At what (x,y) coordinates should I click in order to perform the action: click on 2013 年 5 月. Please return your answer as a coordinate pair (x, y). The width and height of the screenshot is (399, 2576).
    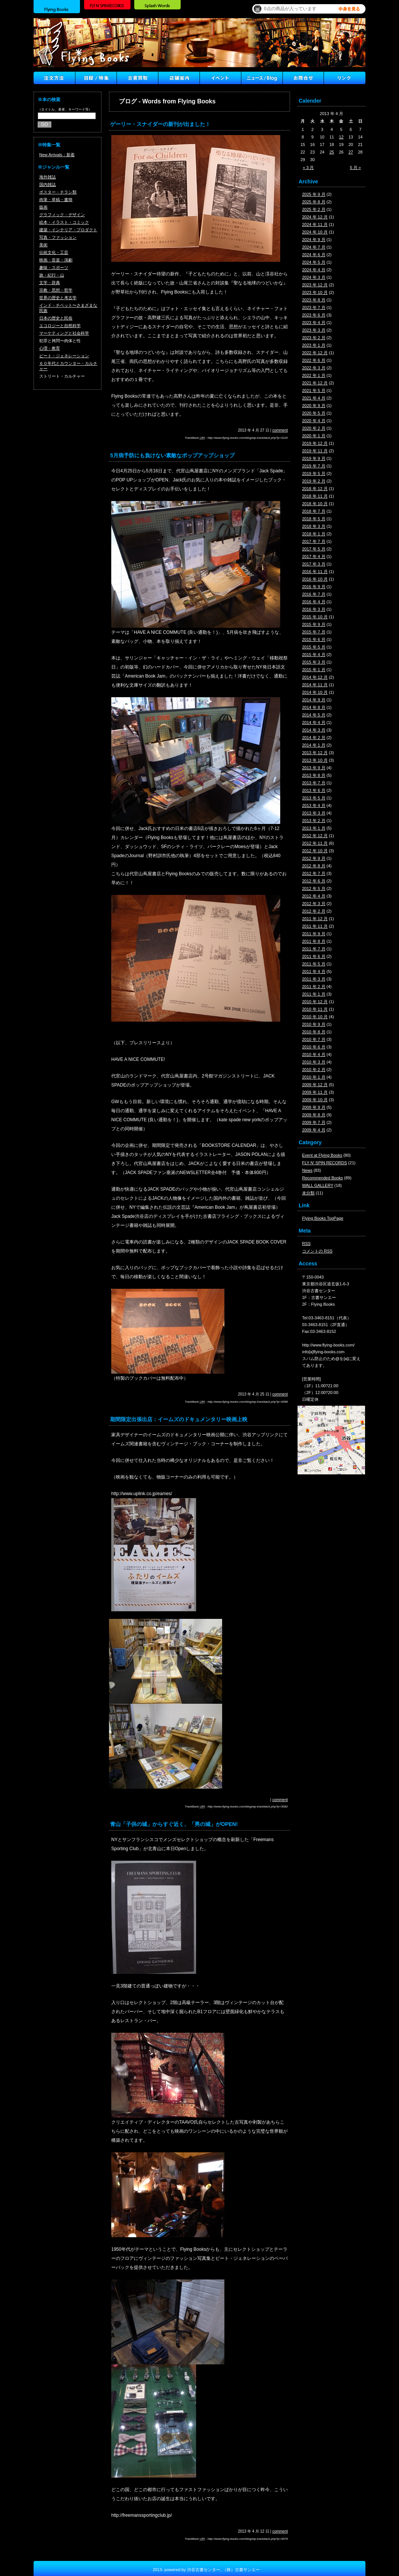
    Looking at the image, I should click on (313, 798).